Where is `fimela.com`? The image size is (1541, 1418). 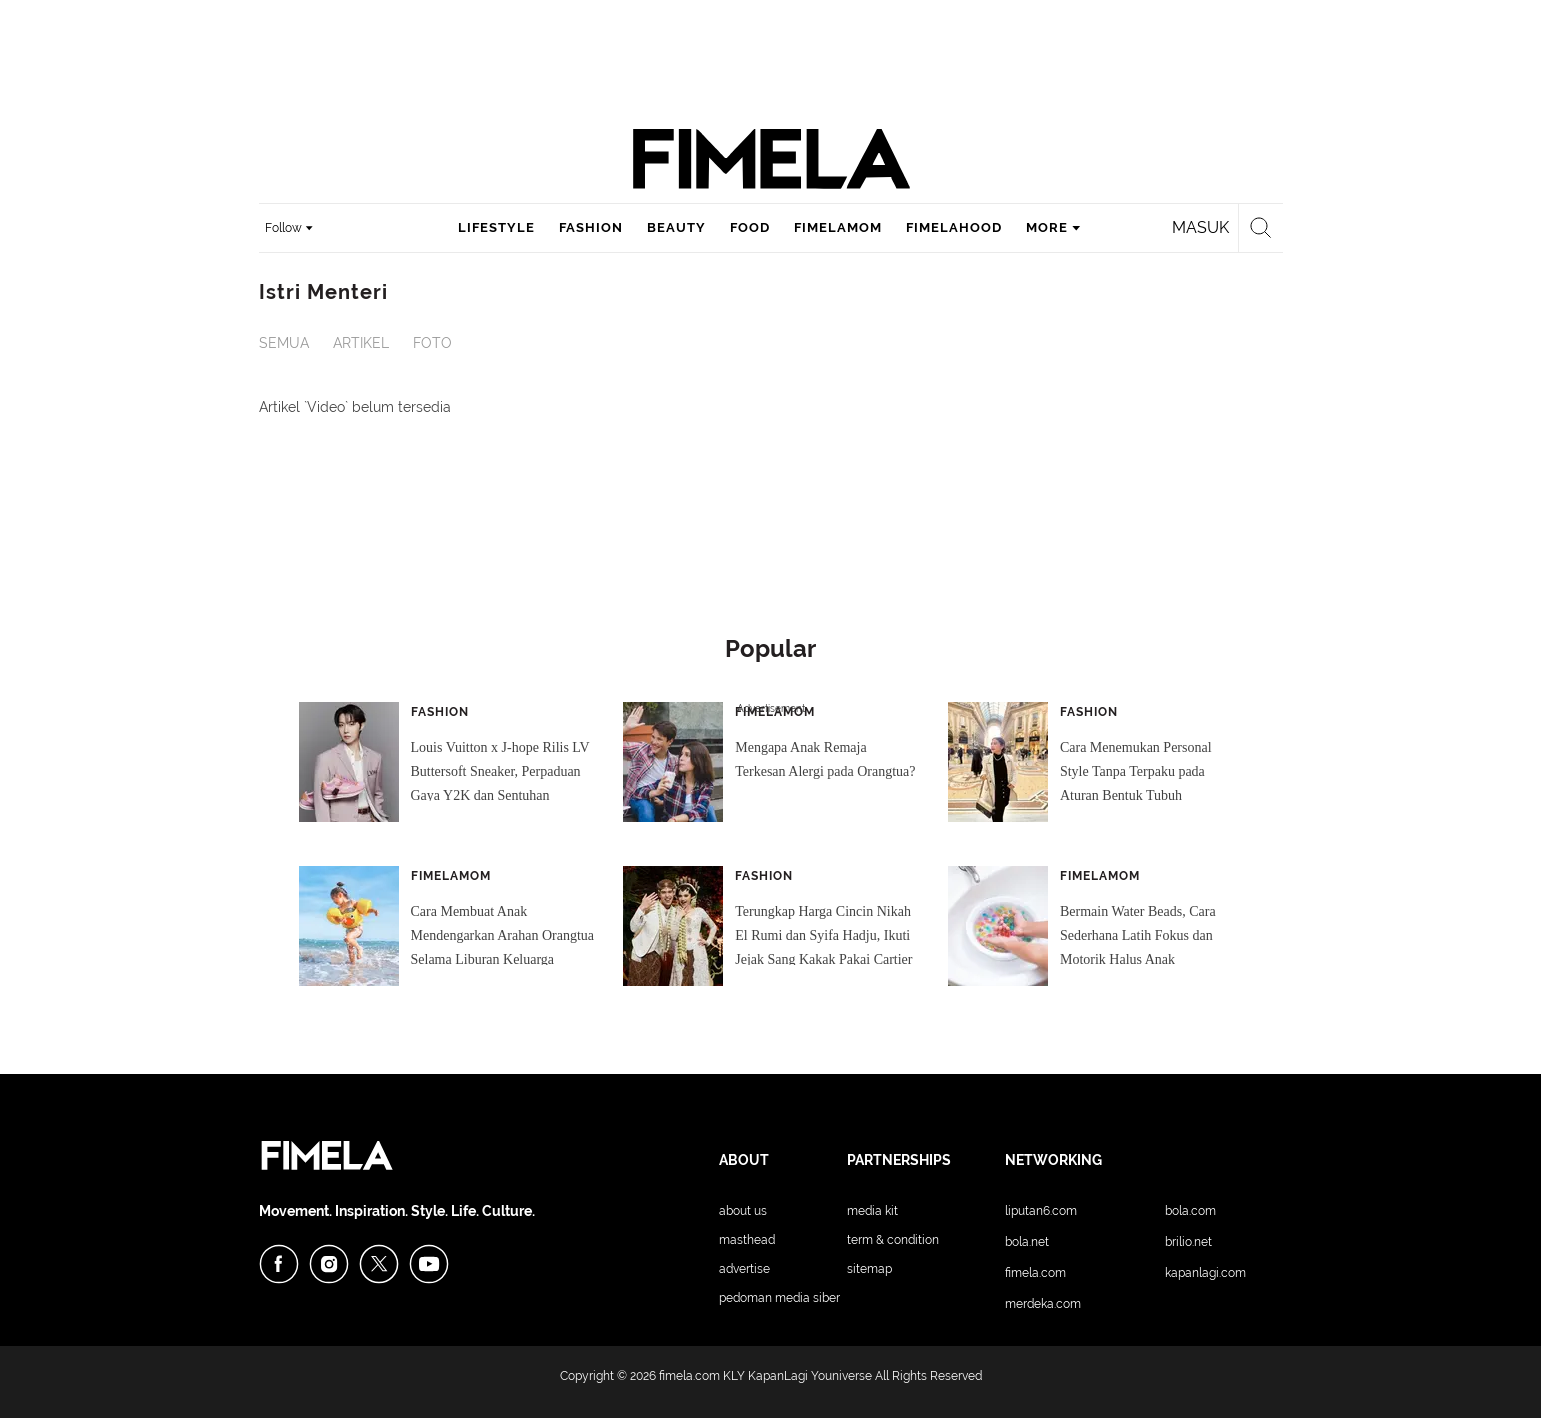
fimela.com is located at coordinates (689, 1376).